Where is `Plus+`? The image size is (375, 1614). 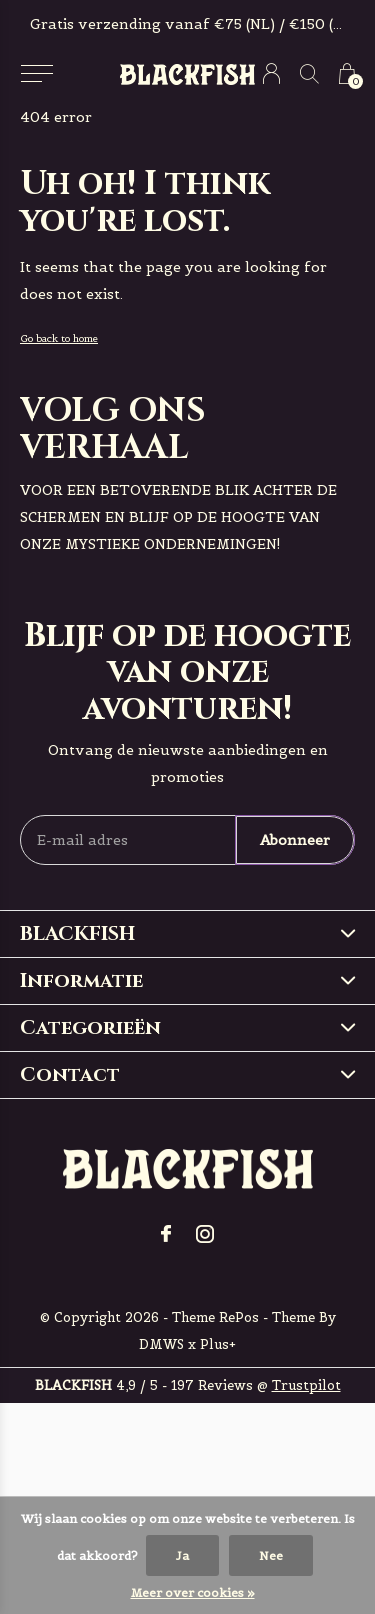 Plus+ is located at coordinates (218, 1344).